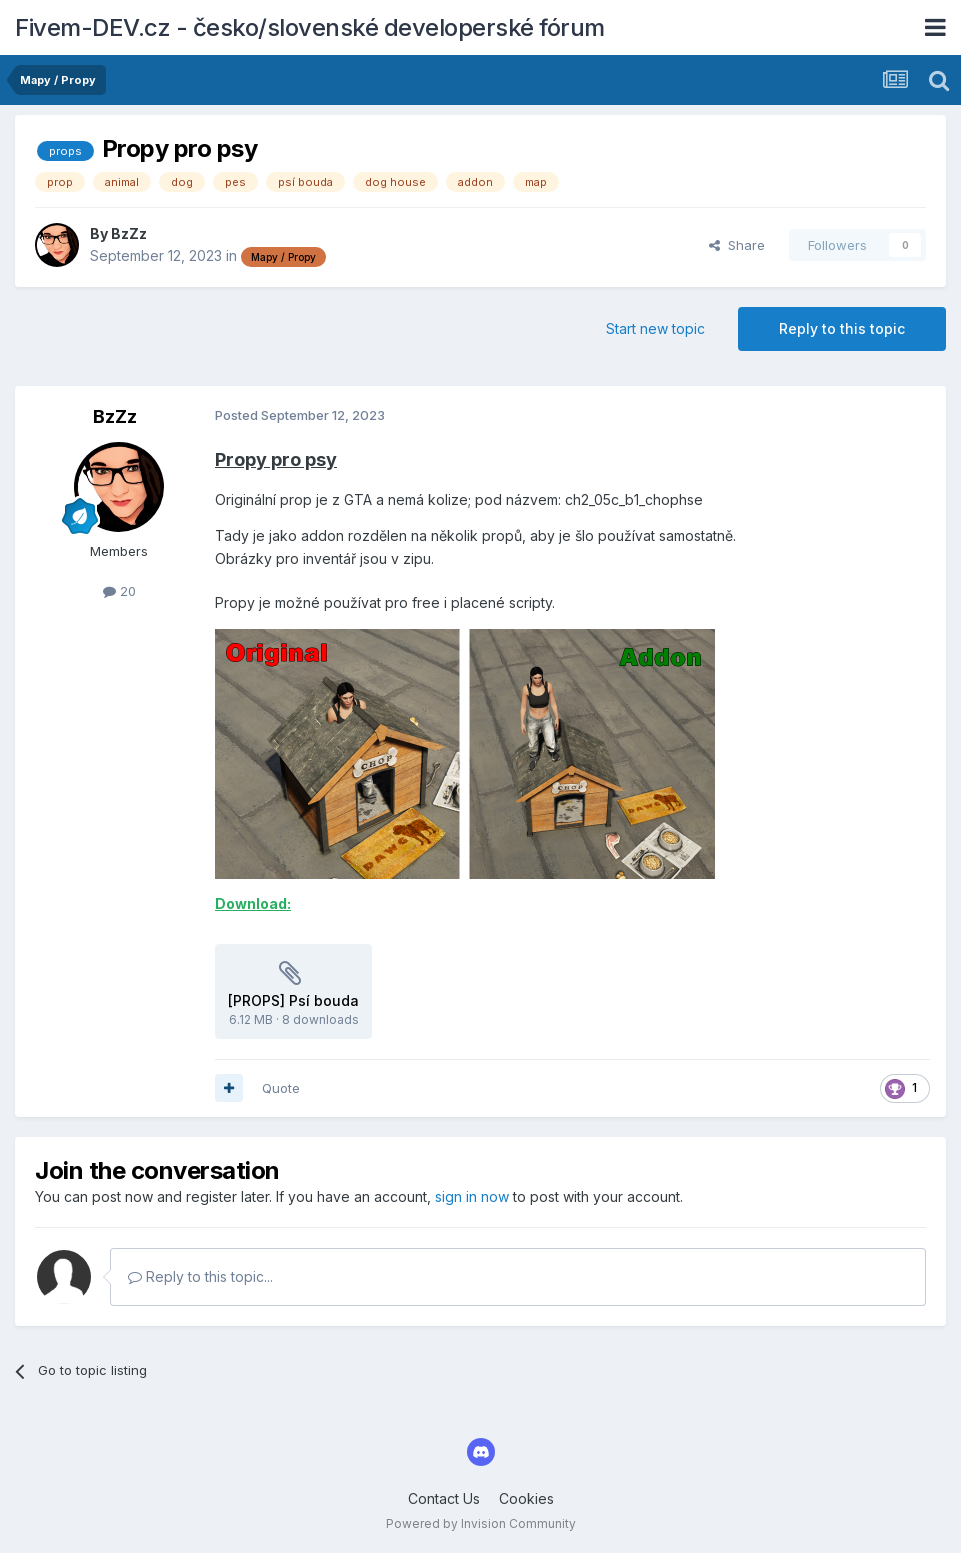 Image resolution: width=961 pixels, height=1553 pixels. Describe the element at coordinates (444, 1498) in the screenshot. I see `Contact Us` at that location.